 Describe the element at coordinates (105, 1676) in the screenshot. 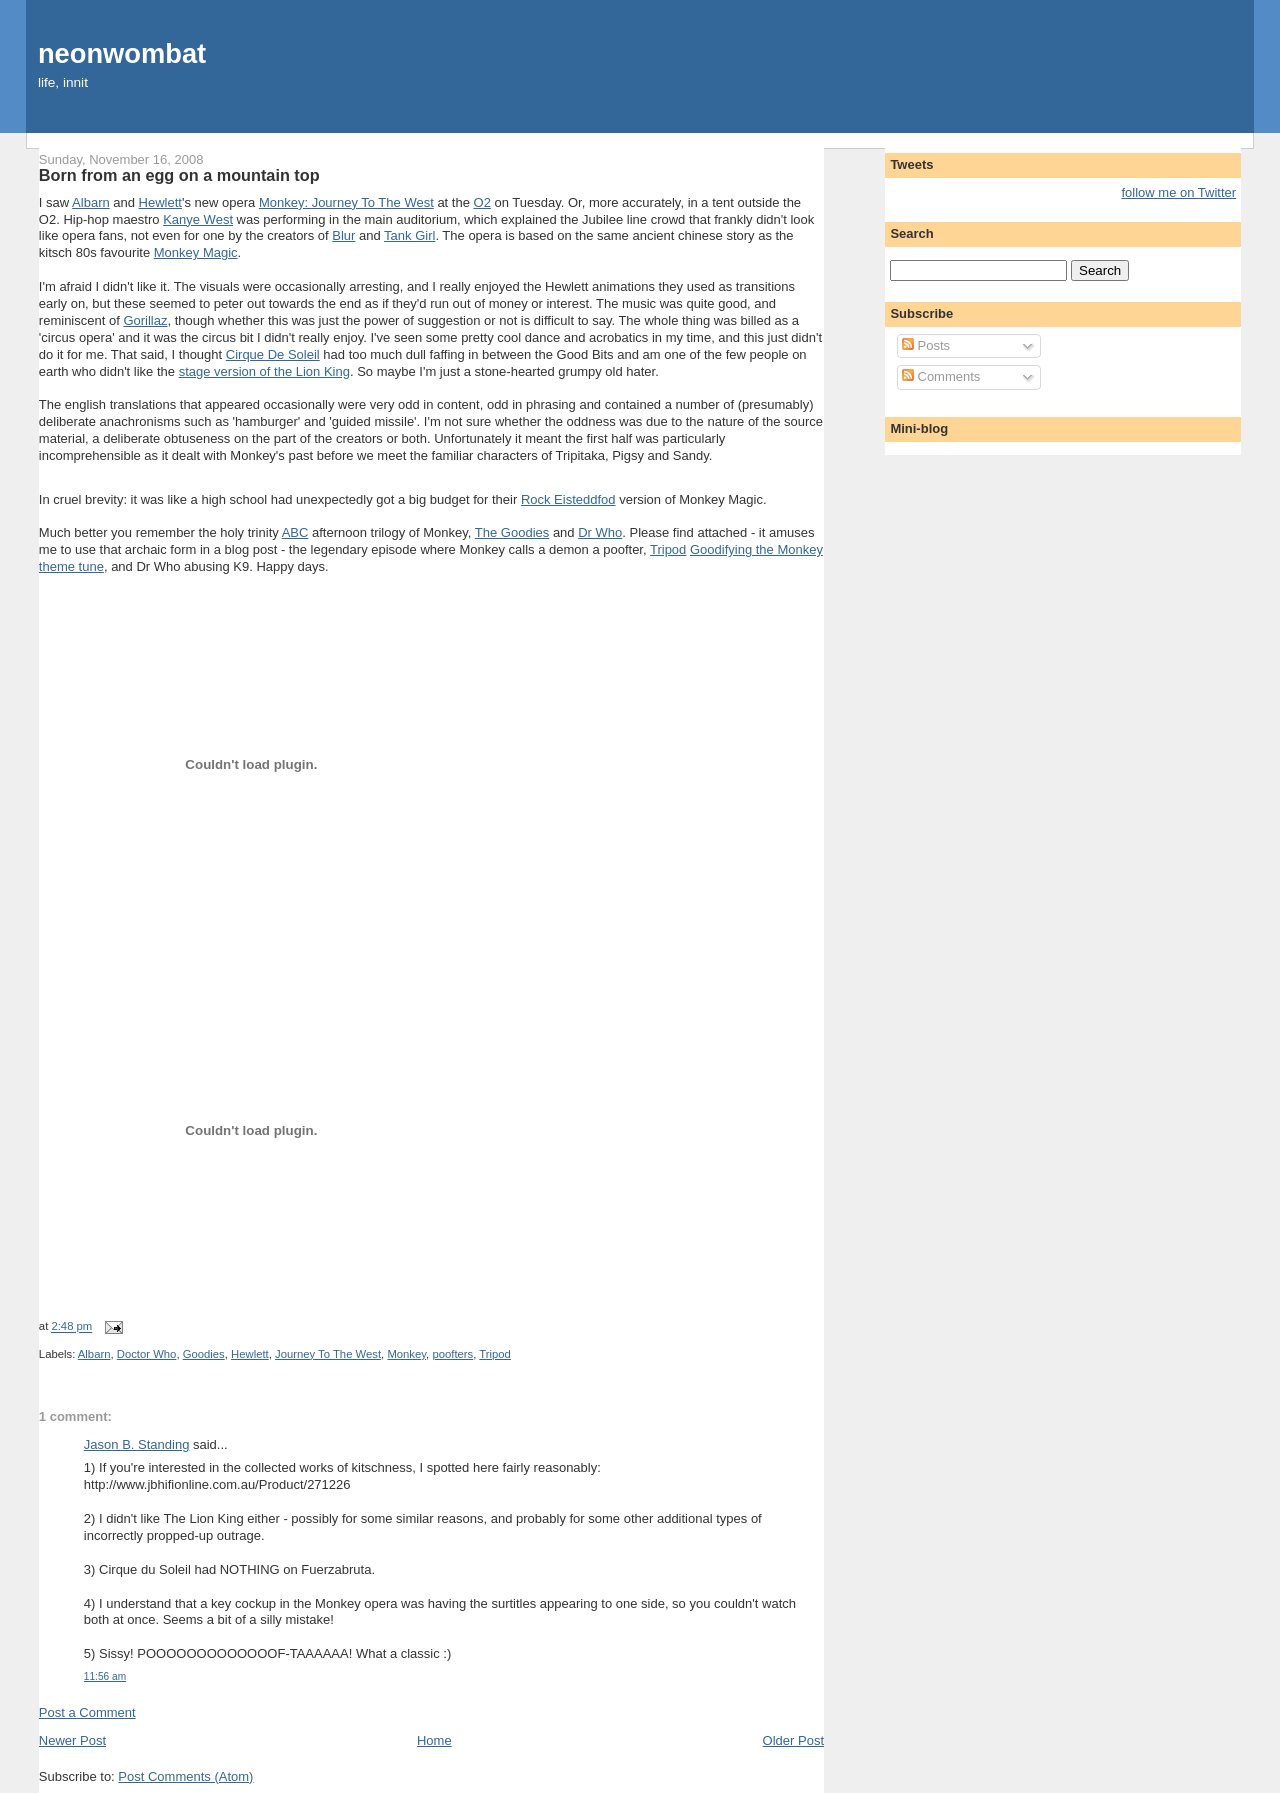

I see `11:56 am` at that location.